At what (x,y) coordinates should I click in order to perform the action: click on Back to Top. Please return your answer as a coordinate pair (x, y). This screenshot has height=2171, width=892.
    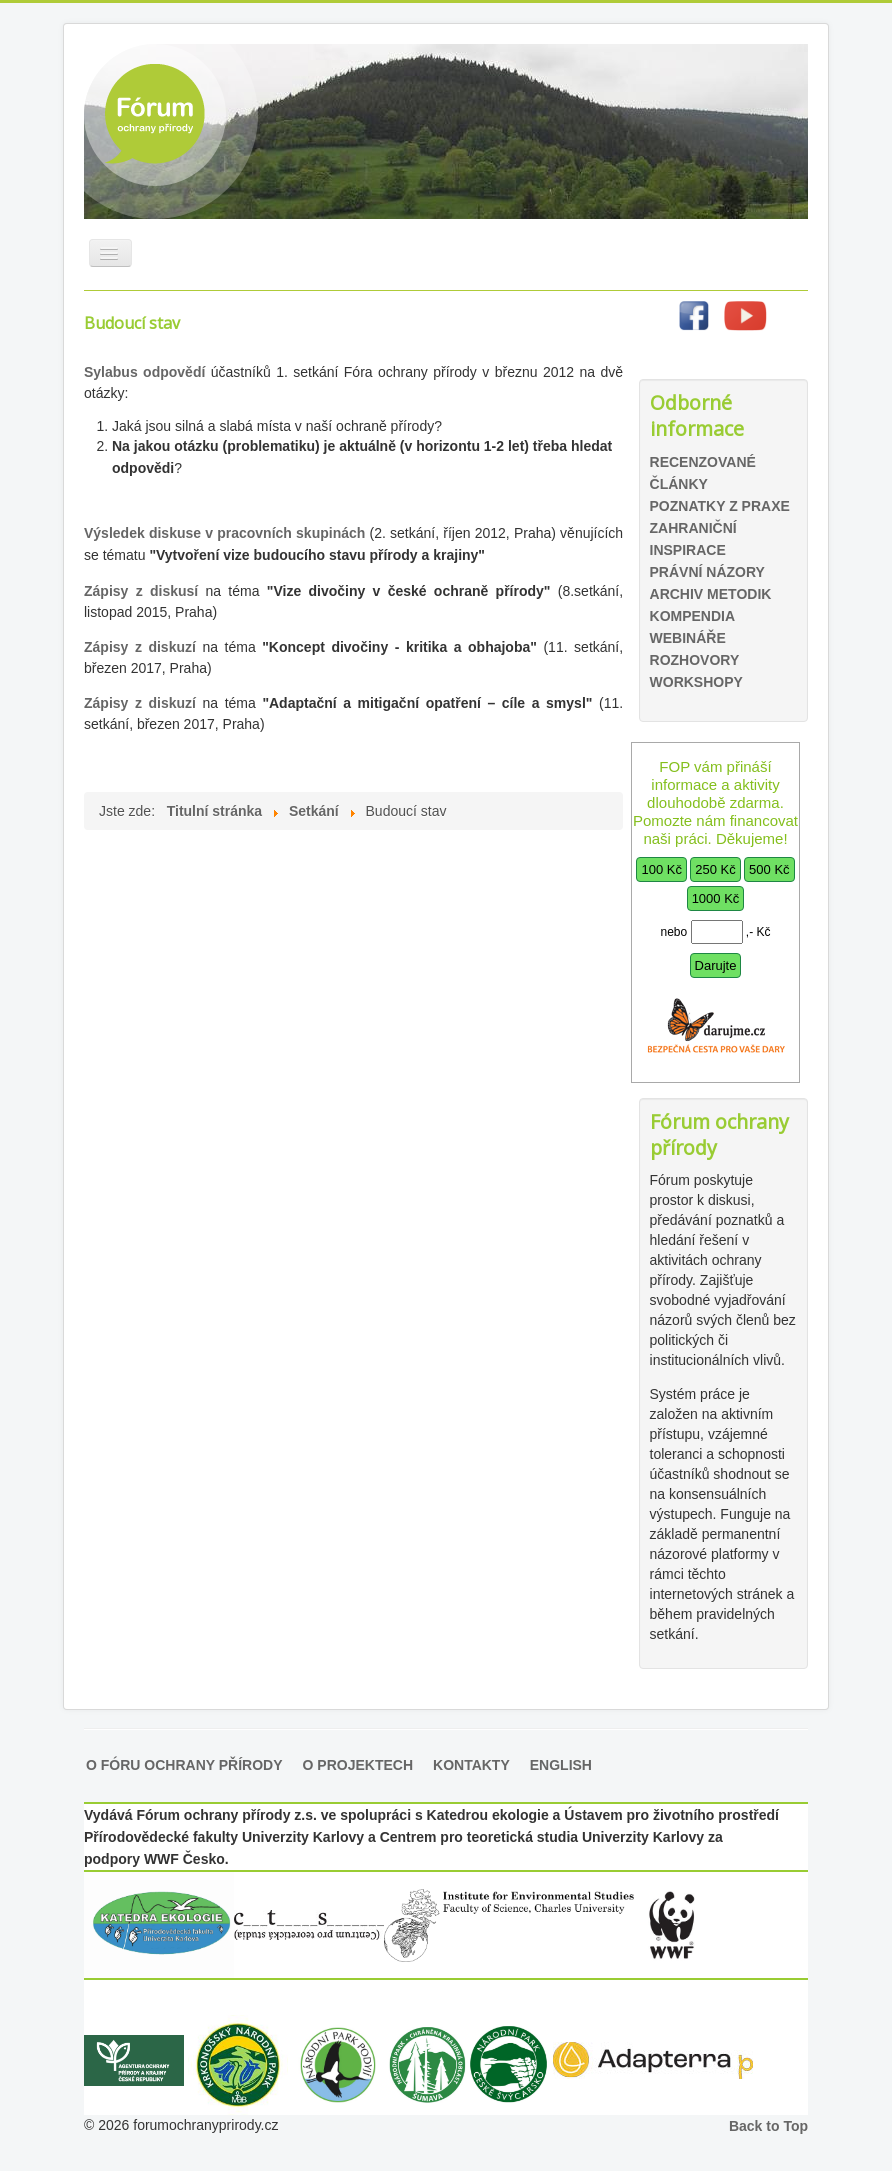
    Looking at the image, I should click on (768, 2126).